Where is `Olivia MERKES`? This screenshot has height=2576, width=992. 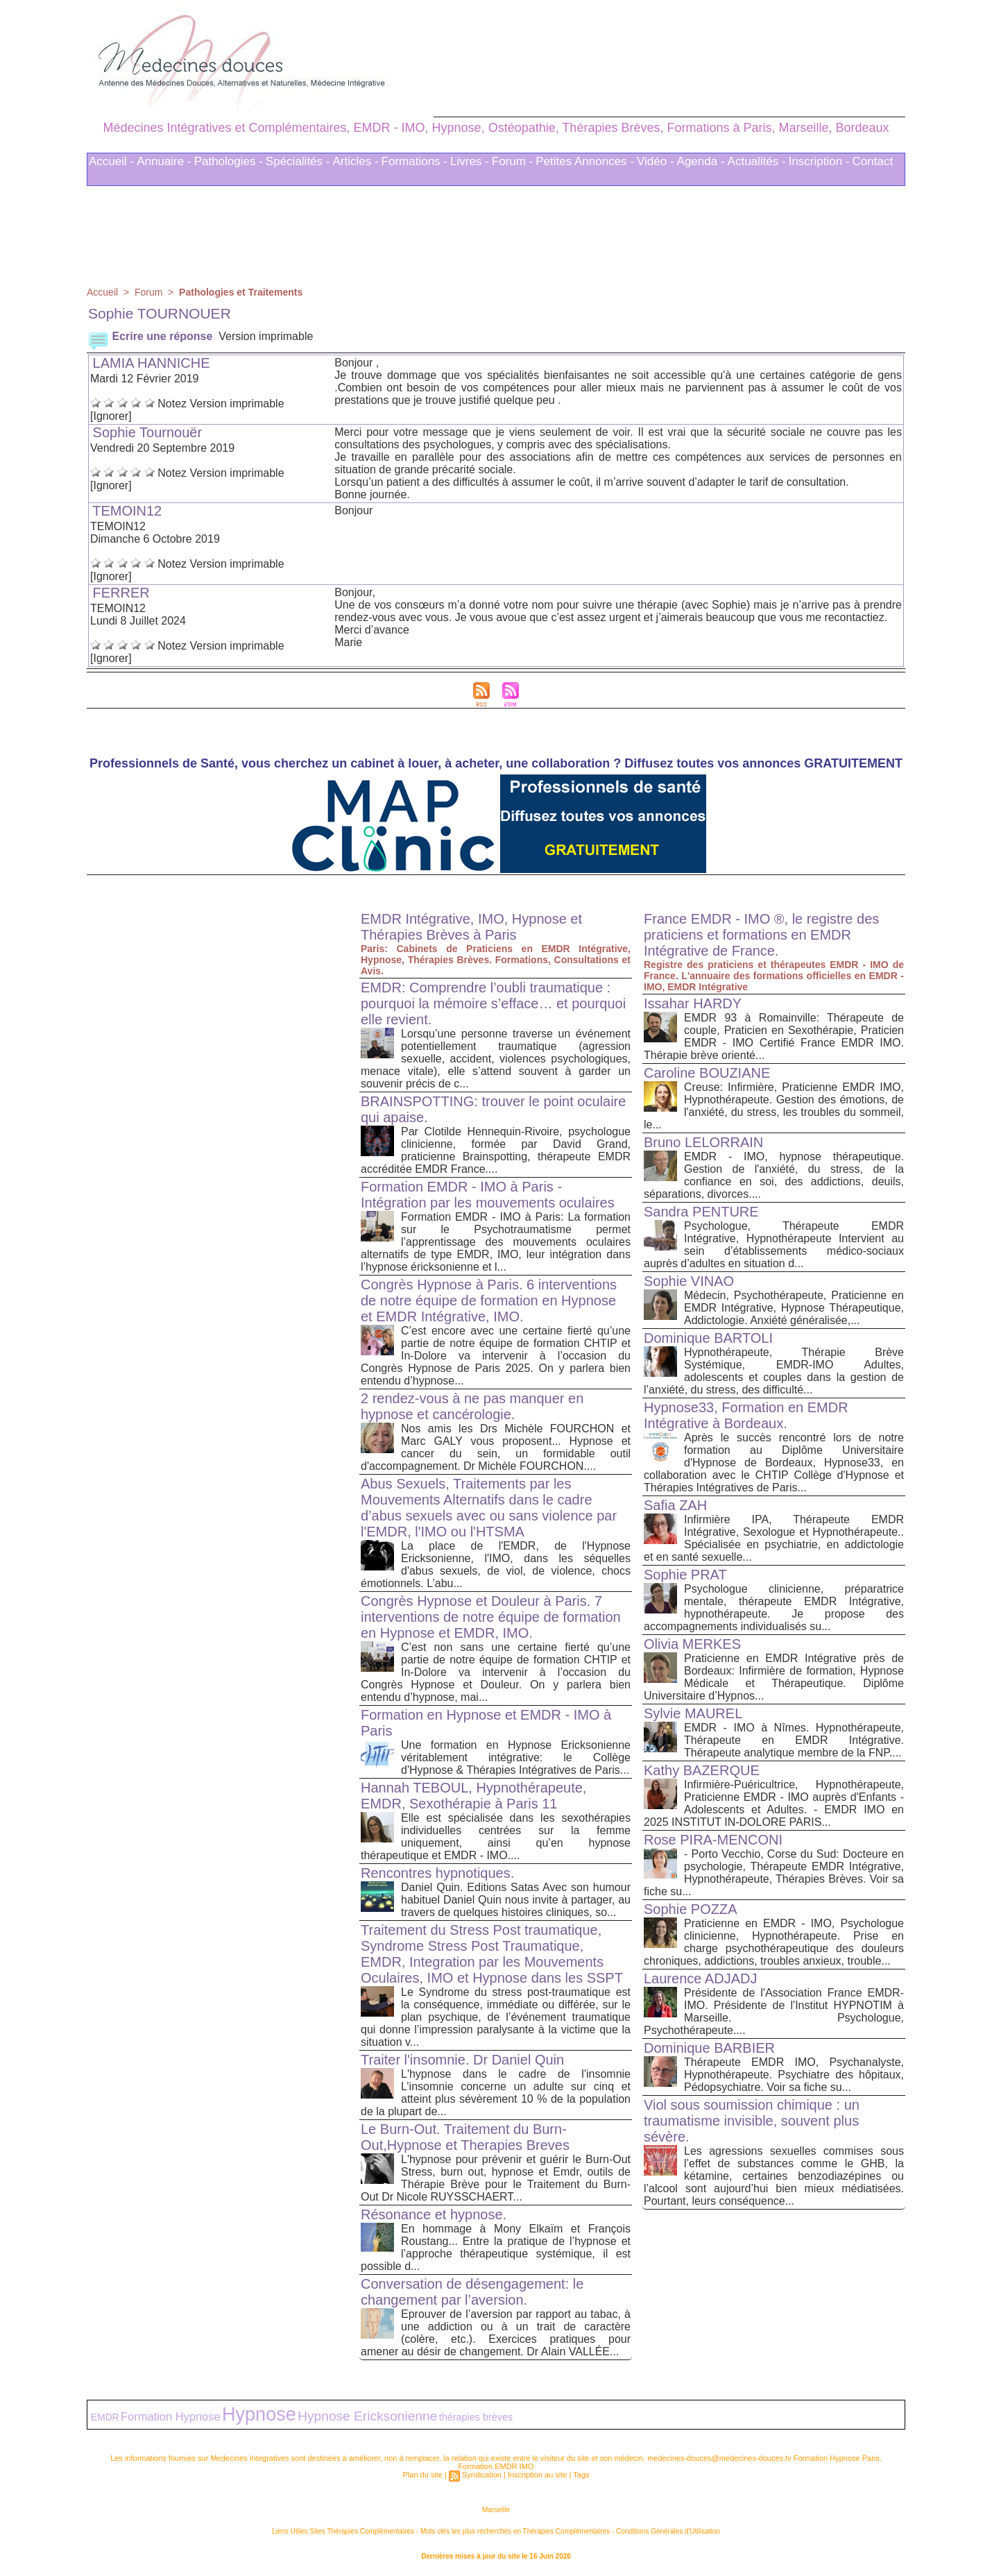
Olivia MERKES is located at coordinates (692, 1639).